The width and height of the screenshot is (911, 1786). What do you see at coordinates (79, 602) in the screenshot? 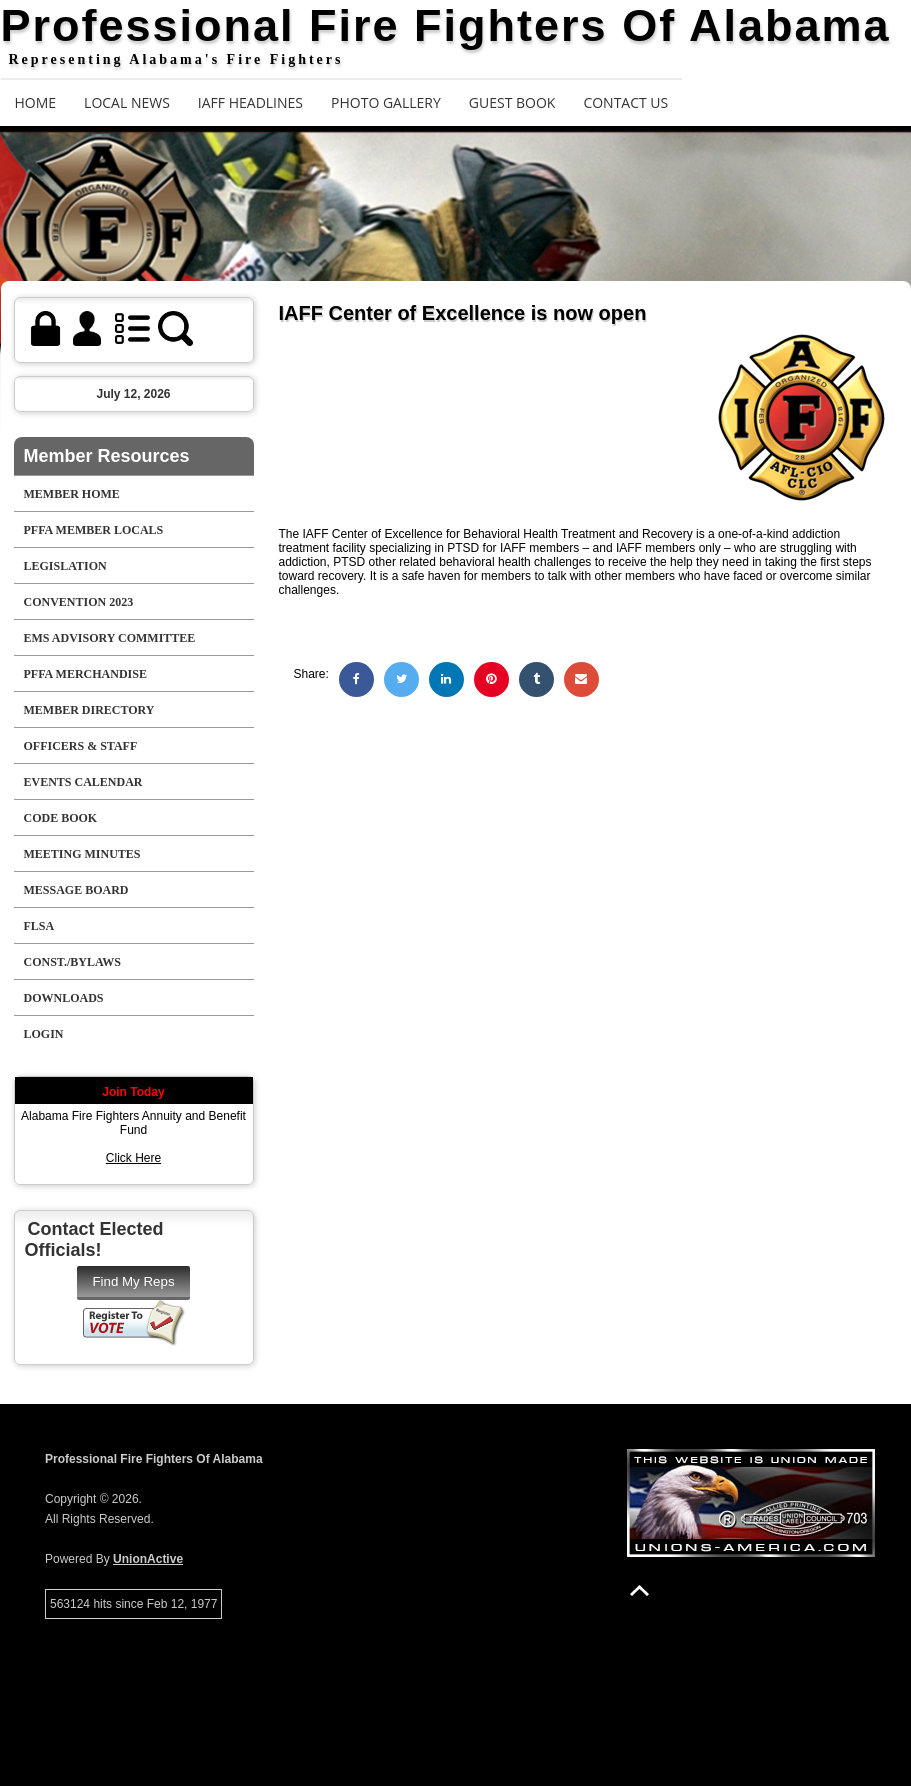
I see `Convention 2023` at bounding box center [79, 602].